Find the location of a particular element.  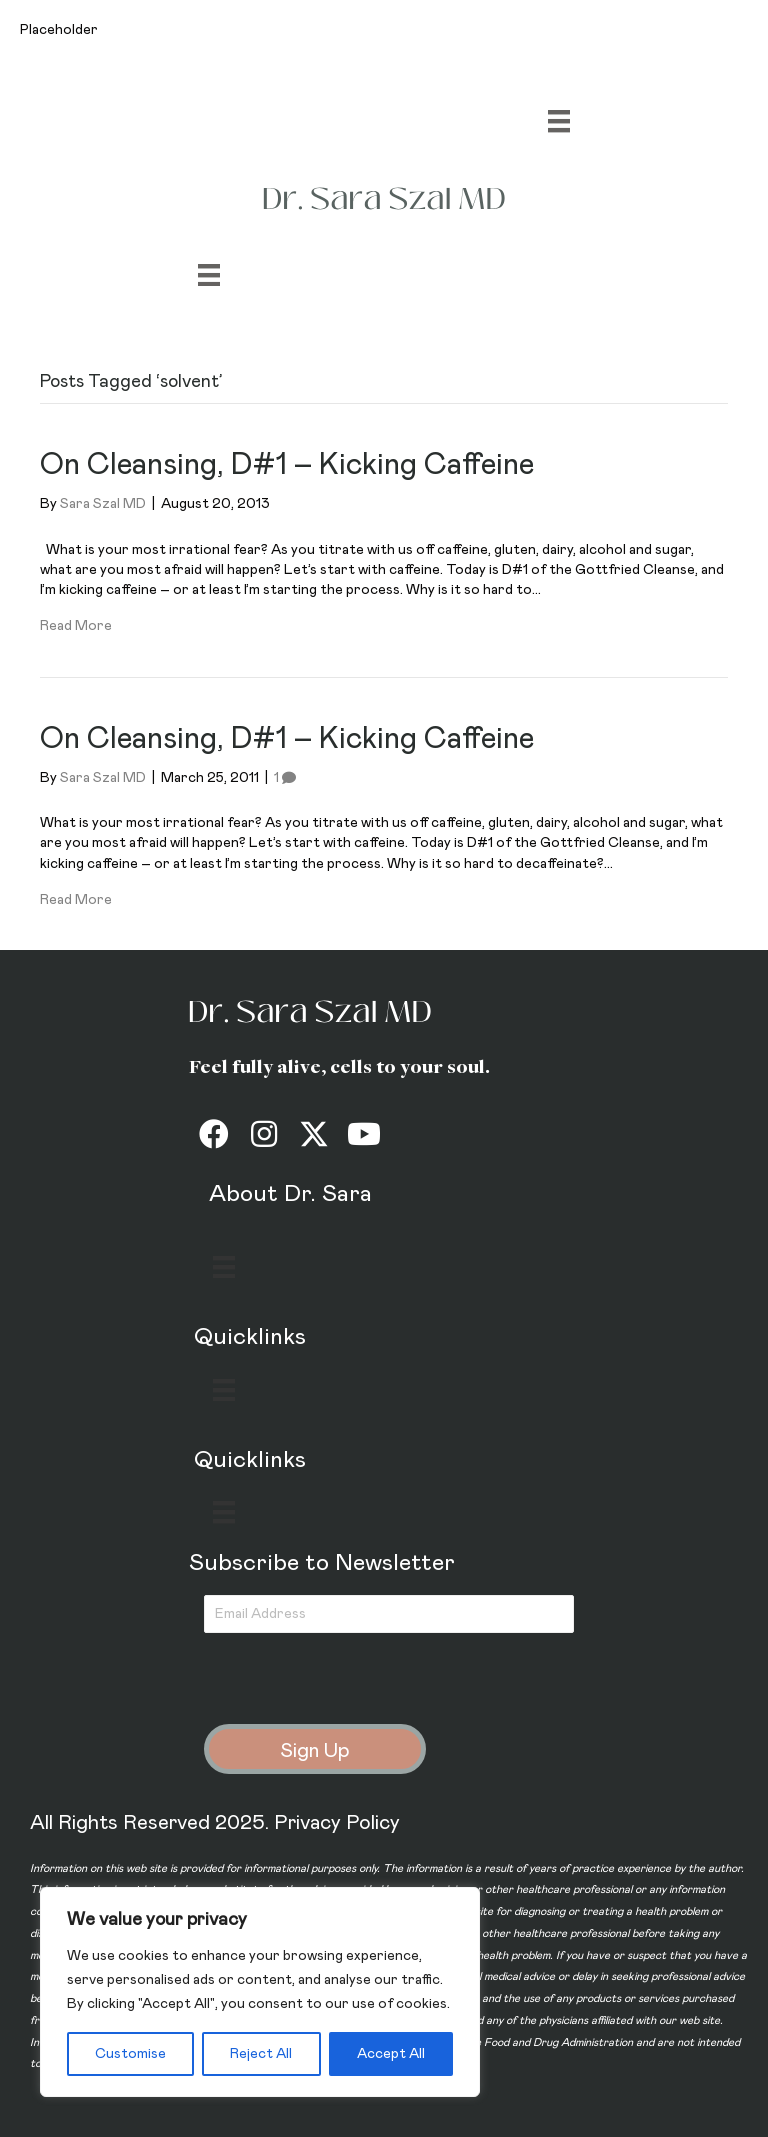

On Cleansing, D#1 – Kicking Caffeine is located at coordinates (287, 465).